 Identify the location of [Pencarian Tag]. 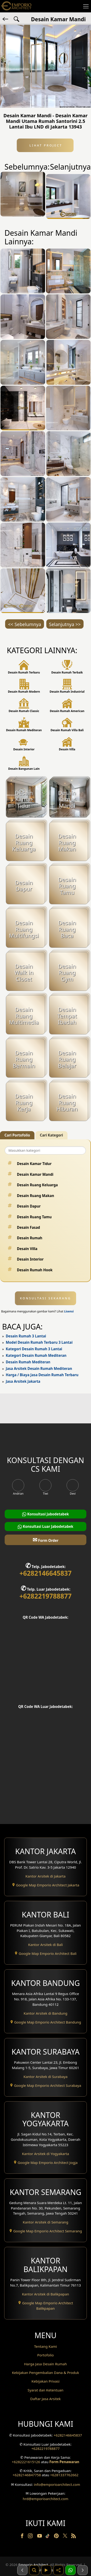
(16, 18).